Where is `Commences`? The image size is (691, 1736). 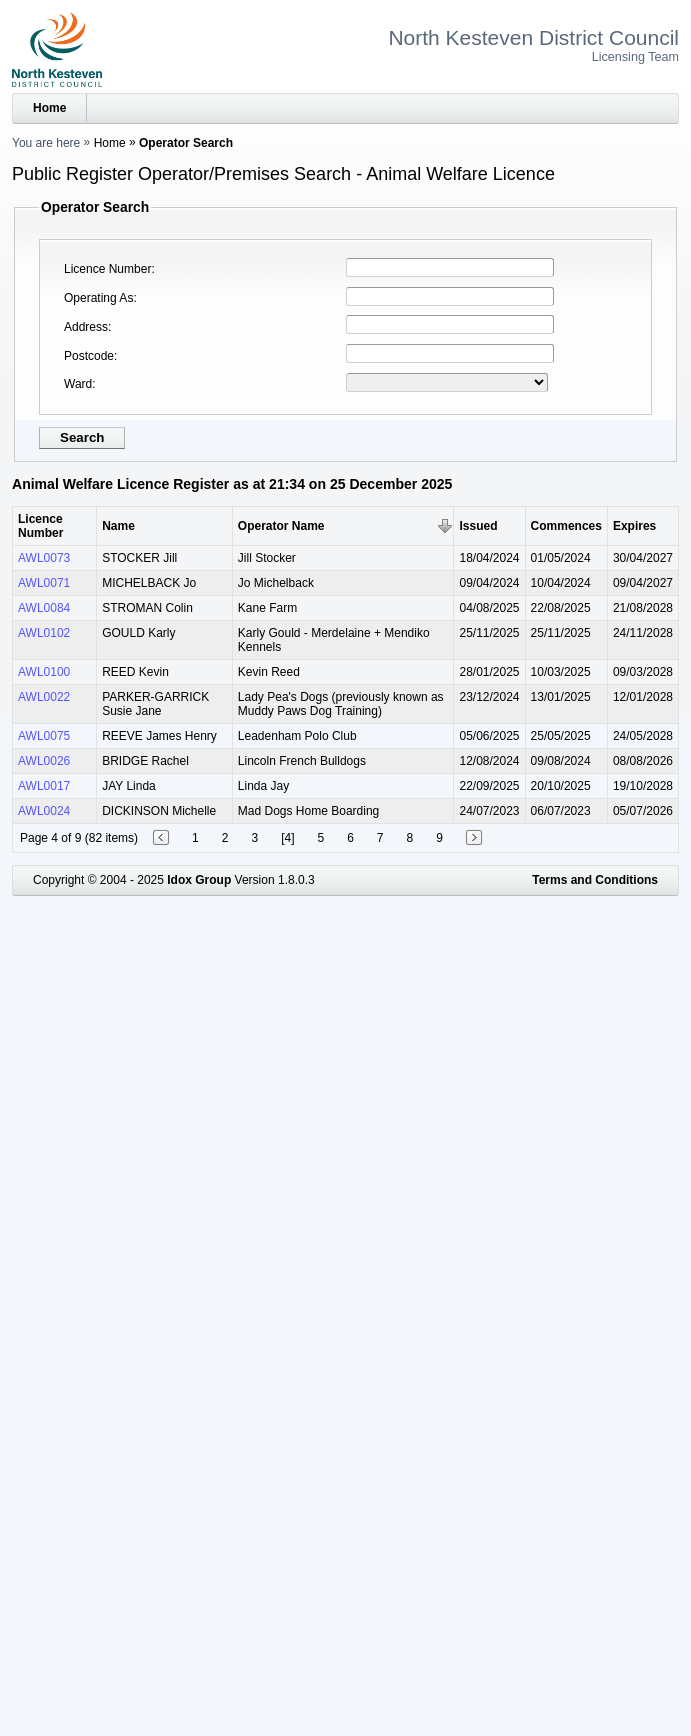
Commences is located at coordinates (566, 526).